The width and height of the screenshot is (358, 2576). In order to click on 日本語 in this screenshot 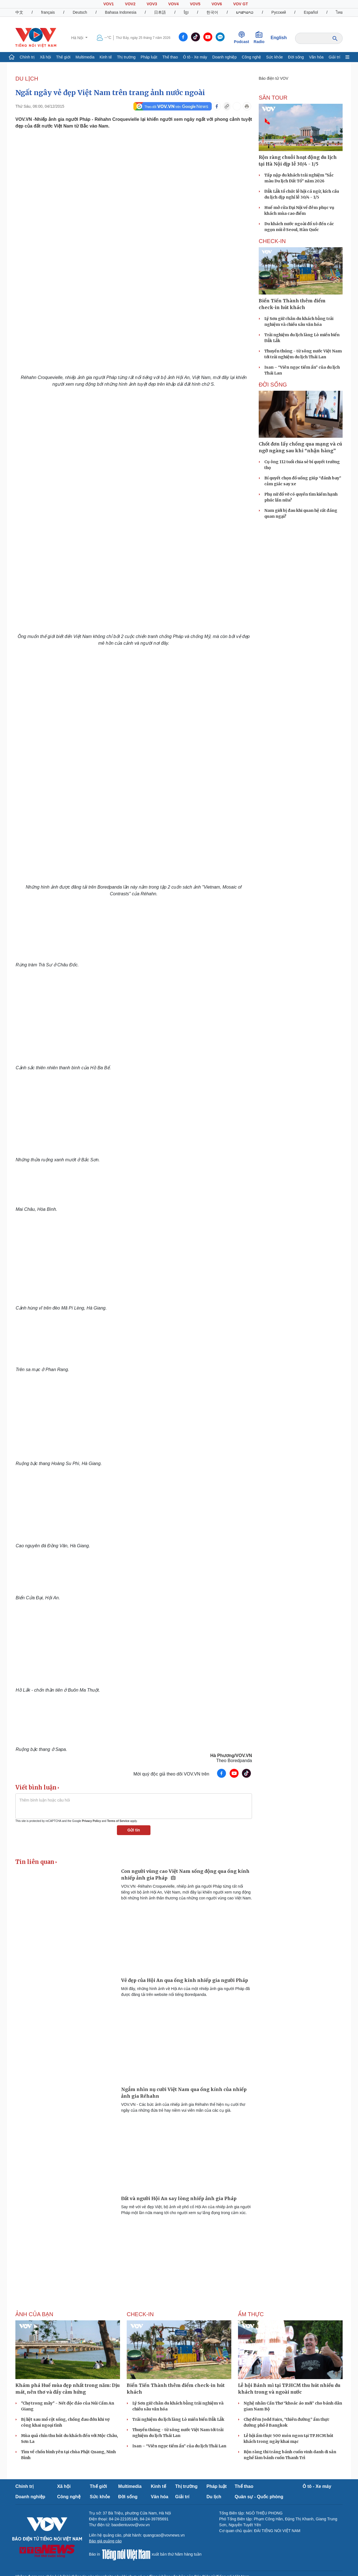, I will do `click(160, 12)`.